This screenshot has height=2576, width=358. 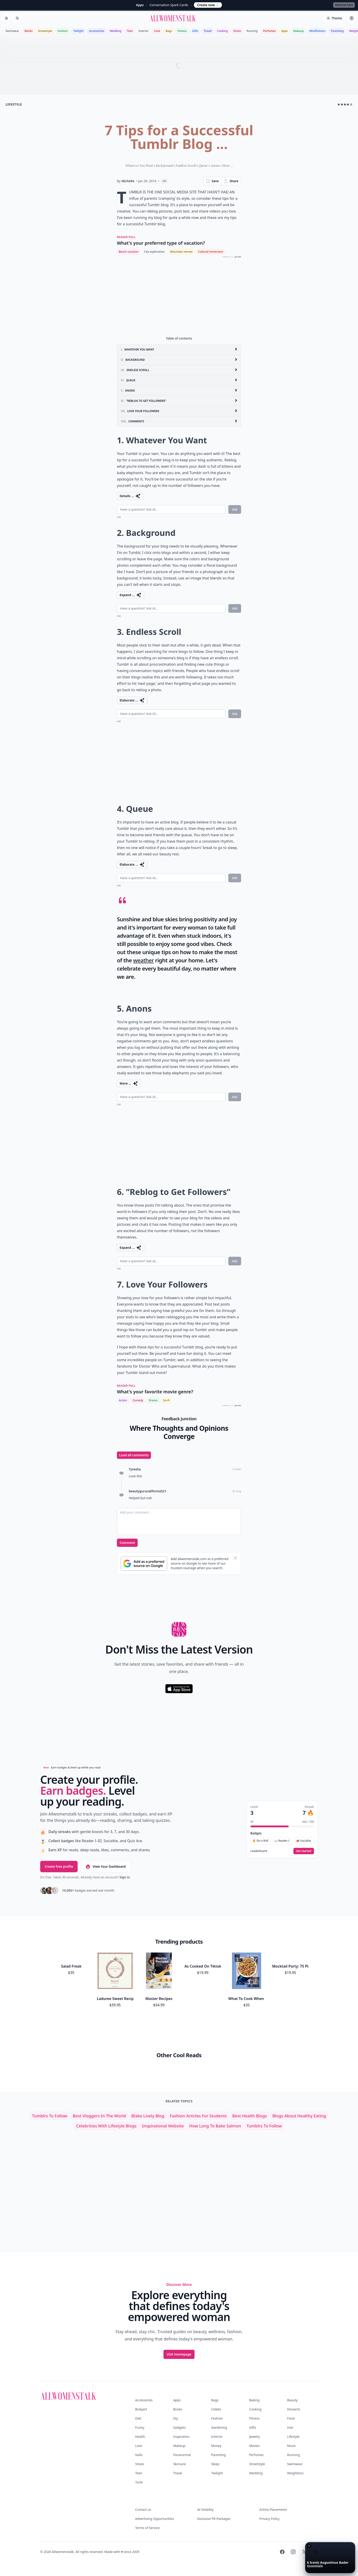 I want to click on best vloggers in the world, so click(x=99, y=2116).